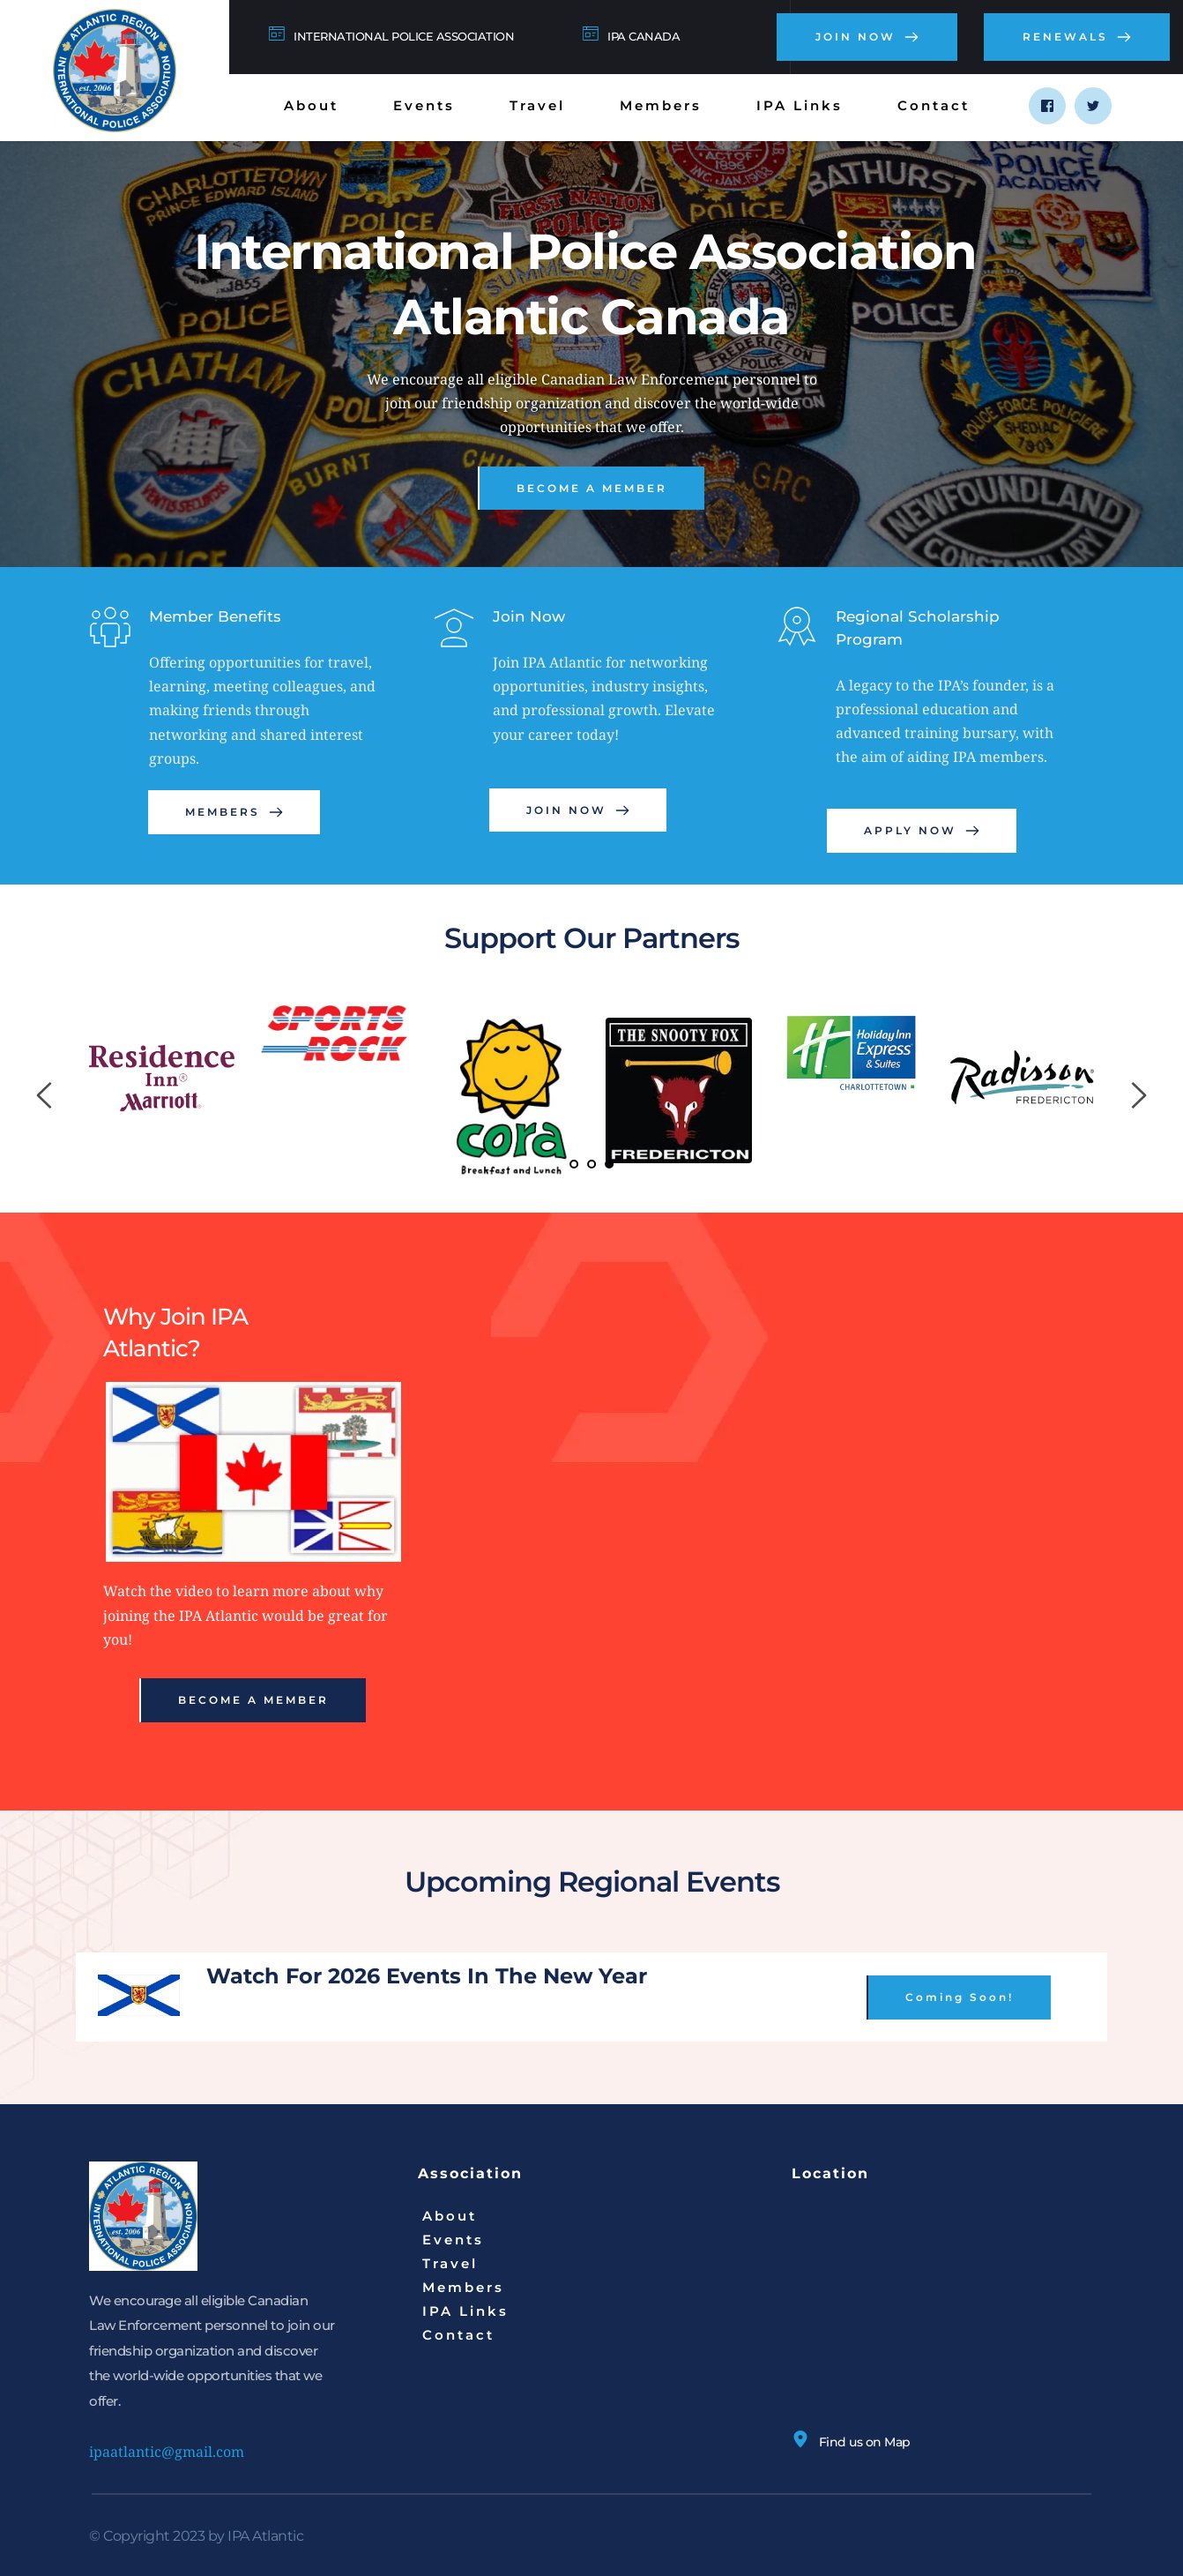 Image resolution: width=1183 pixels, height=2576 pixels. What do you see at coordinates (44, 1095) in the screenshot?
I see `[Previous slide]` at bounding box center [44, 1095].